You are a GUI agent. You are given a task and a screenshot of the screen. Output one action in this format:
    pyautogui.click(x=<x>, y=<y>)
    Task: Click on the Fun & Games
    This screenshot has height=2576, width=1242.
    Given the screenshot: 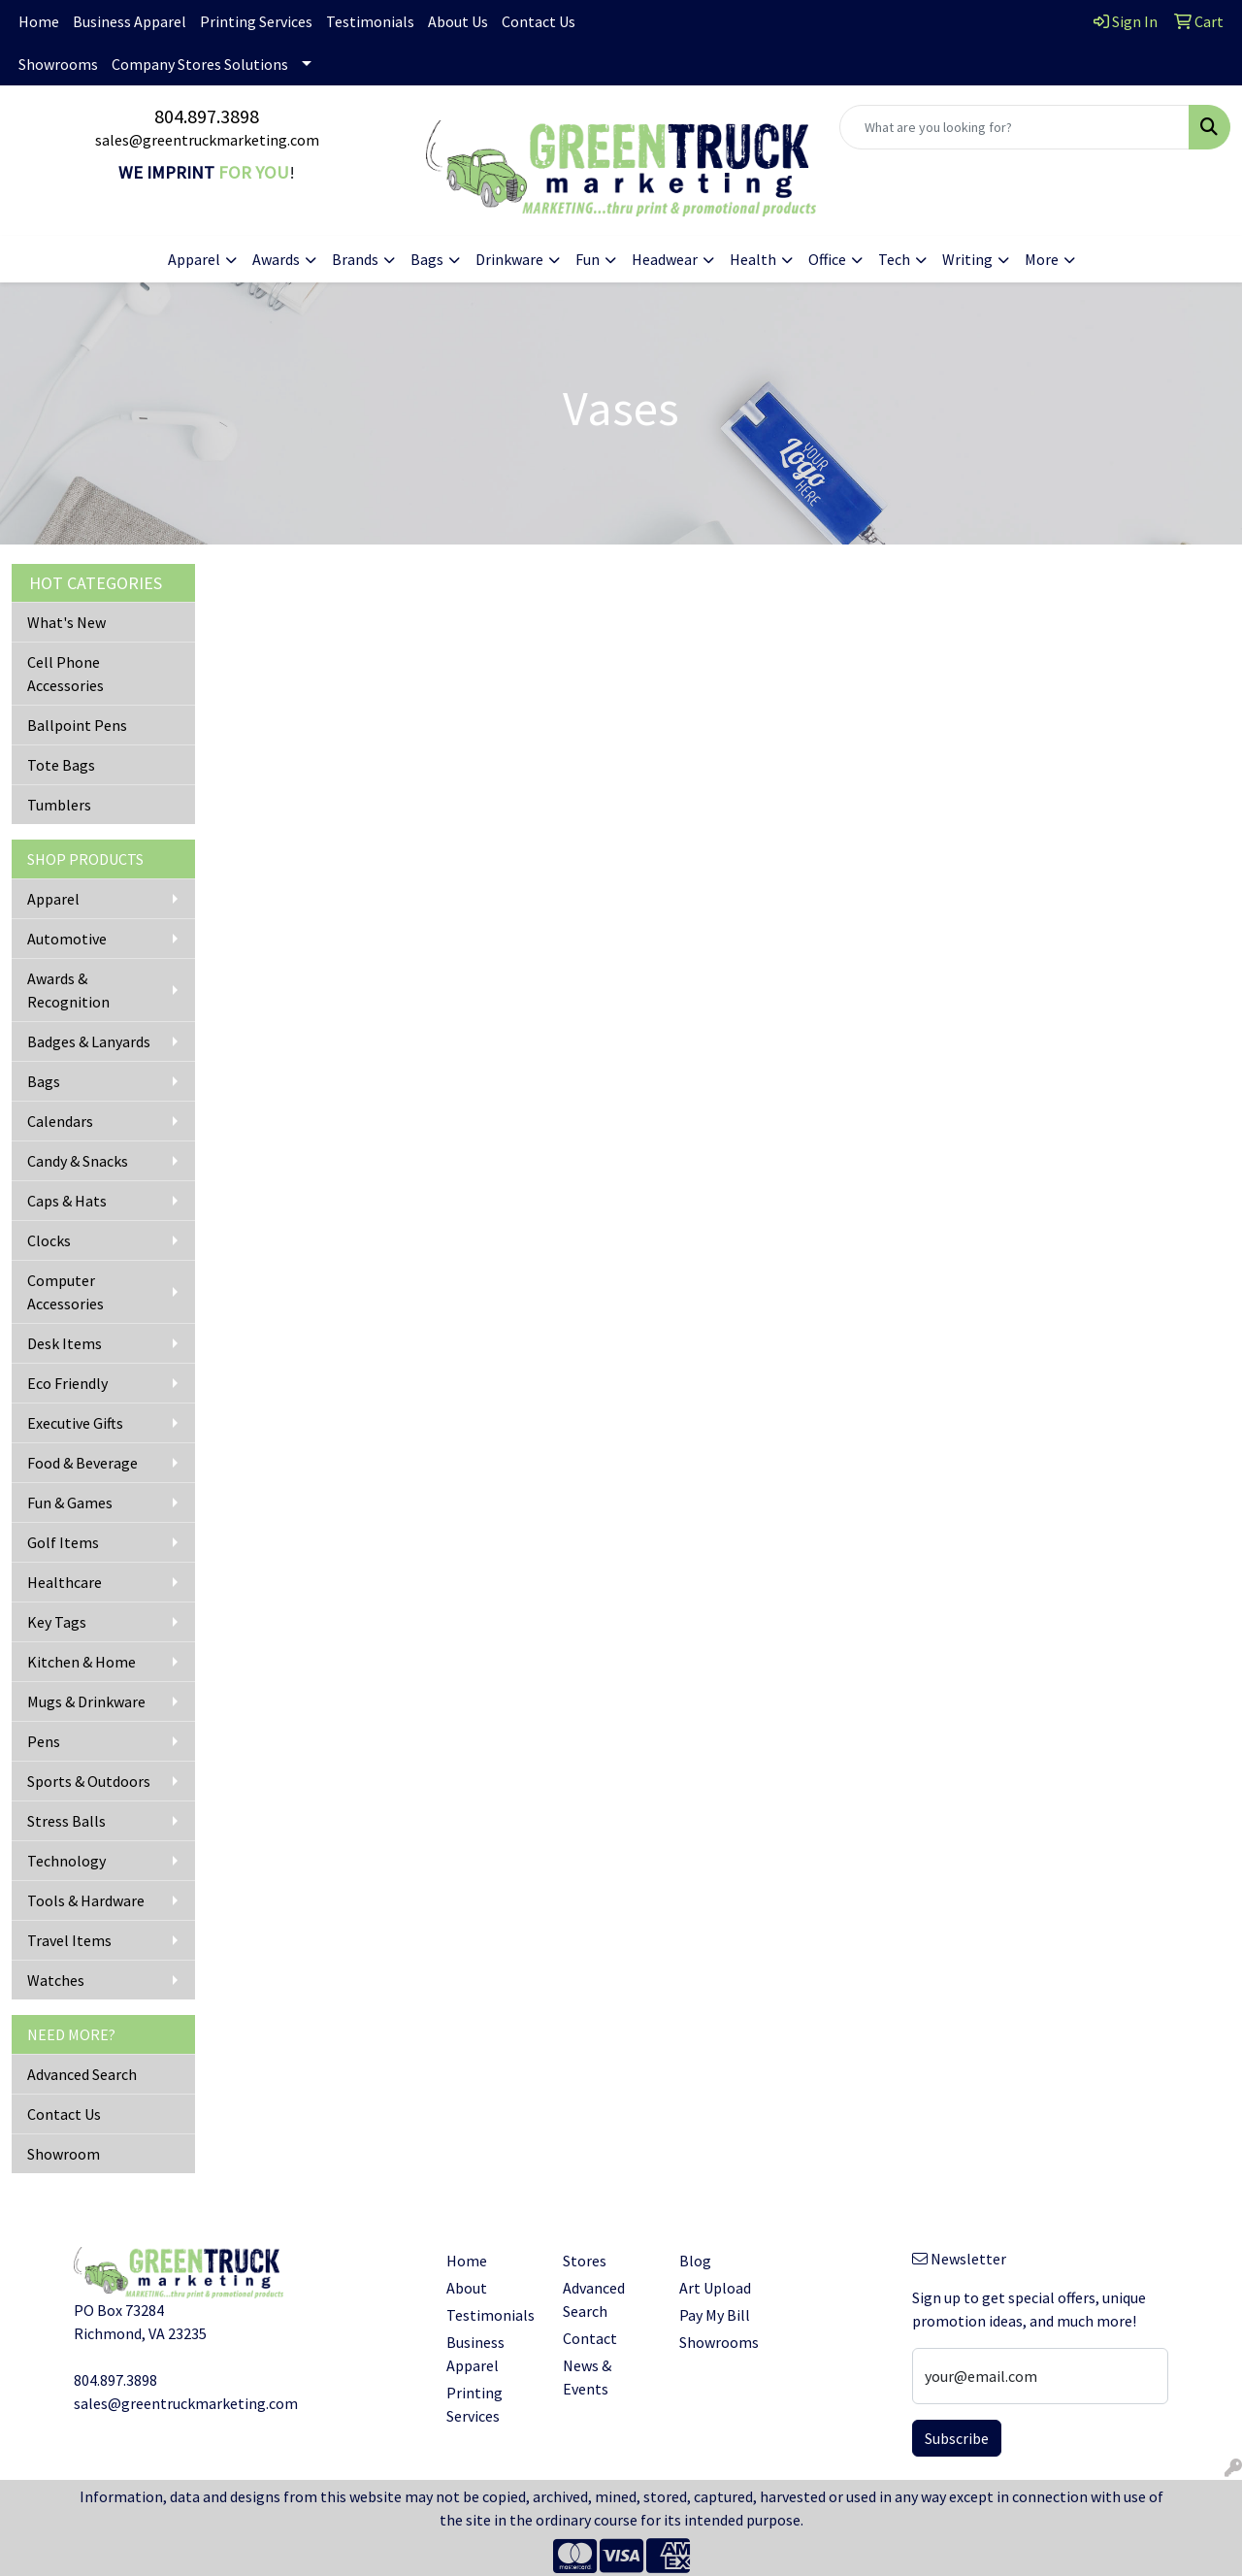 What is the action you would take?
    pyautogui.click(x=70, y=1502)
    